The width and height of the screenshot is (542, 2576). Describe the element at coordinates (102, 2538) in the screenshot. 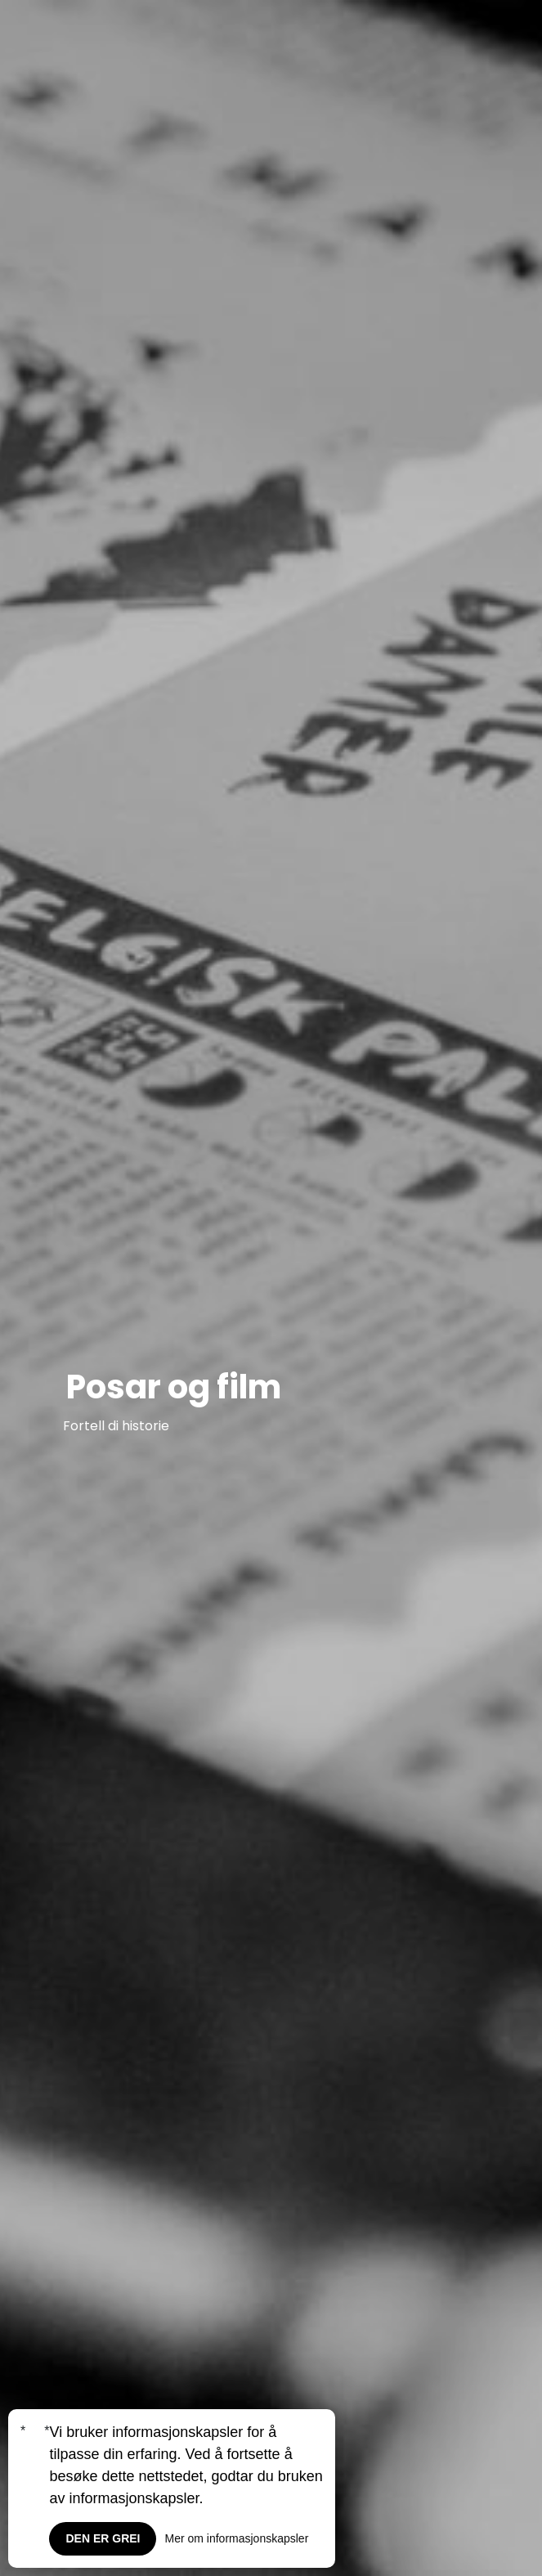

I see `Den er grei` at that location.